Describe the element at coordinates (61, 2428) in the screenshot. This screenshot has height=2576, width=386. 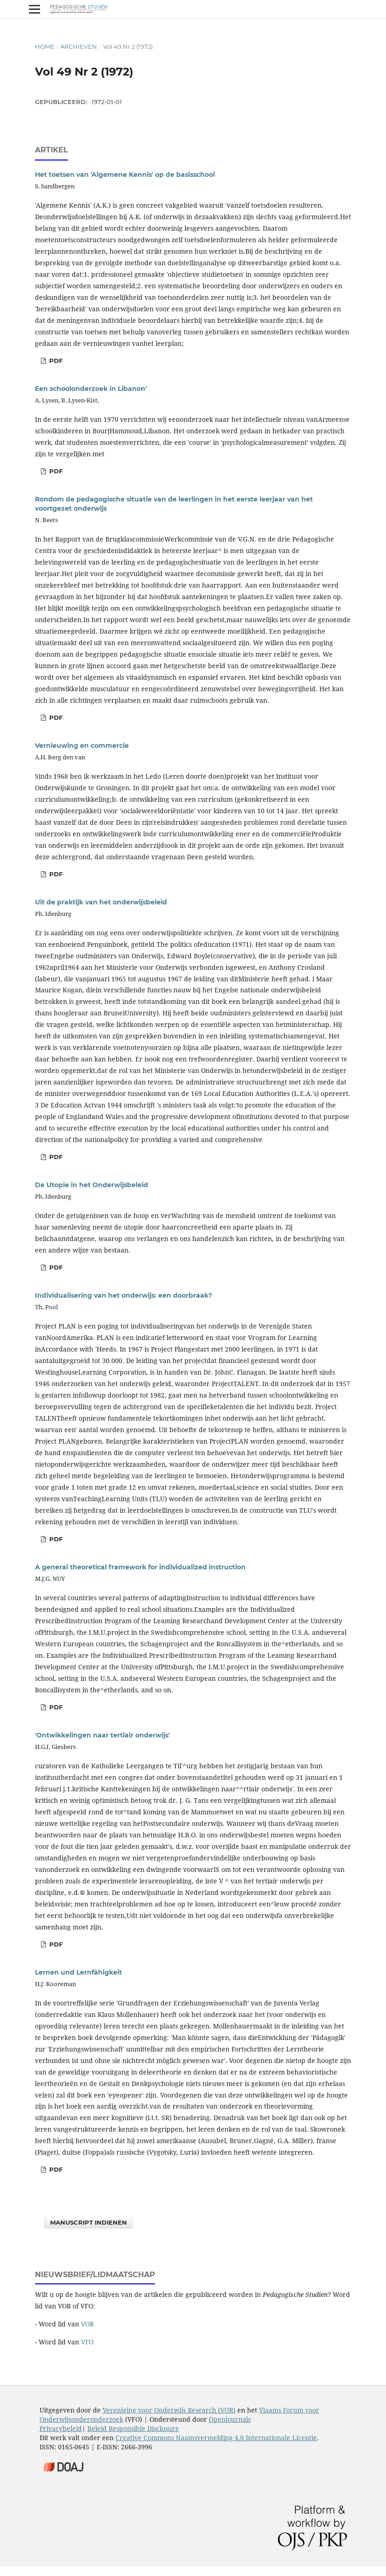
I see `Privacybeleid` at that location.